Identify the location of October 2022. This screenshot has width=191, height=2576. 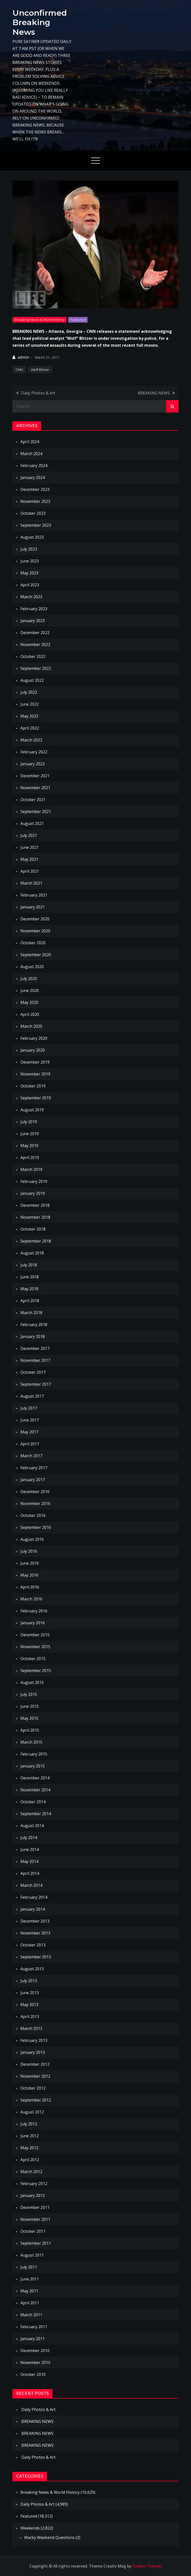
(33, 656).